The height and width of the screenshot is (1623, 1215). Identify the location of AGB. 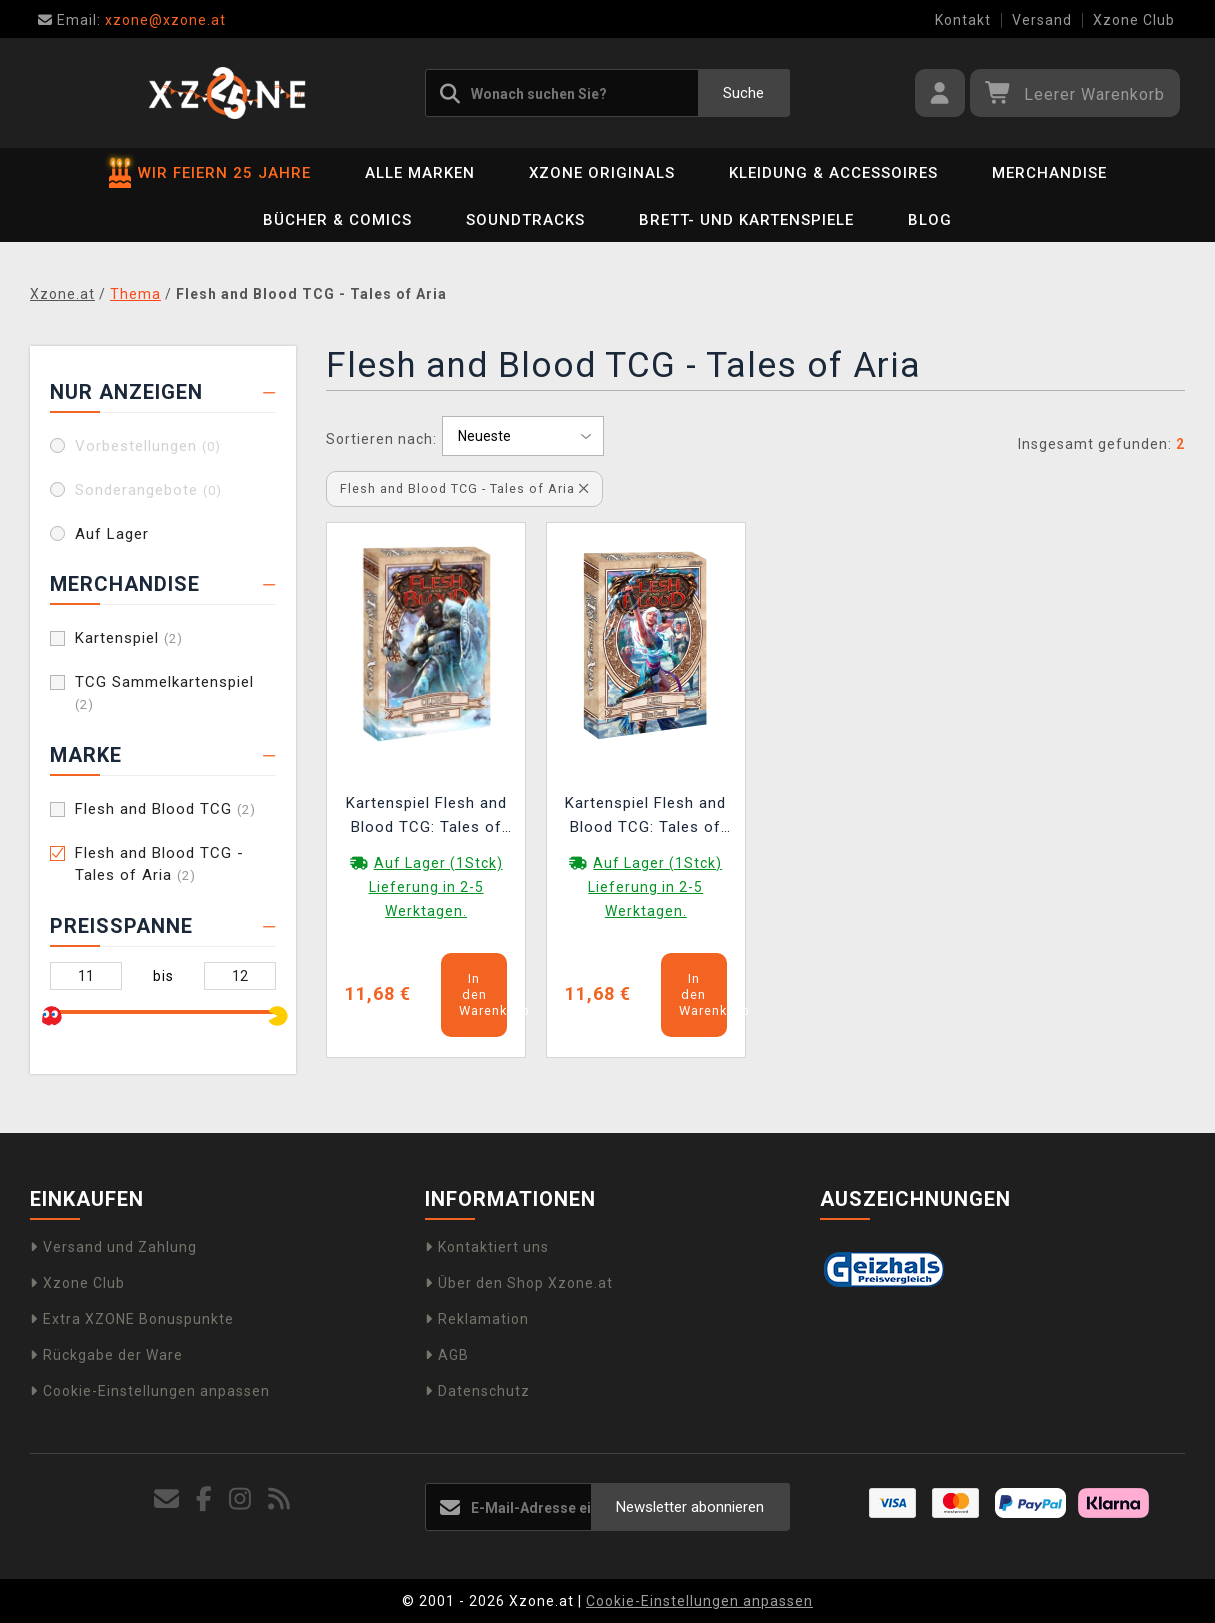
(447, 1355).